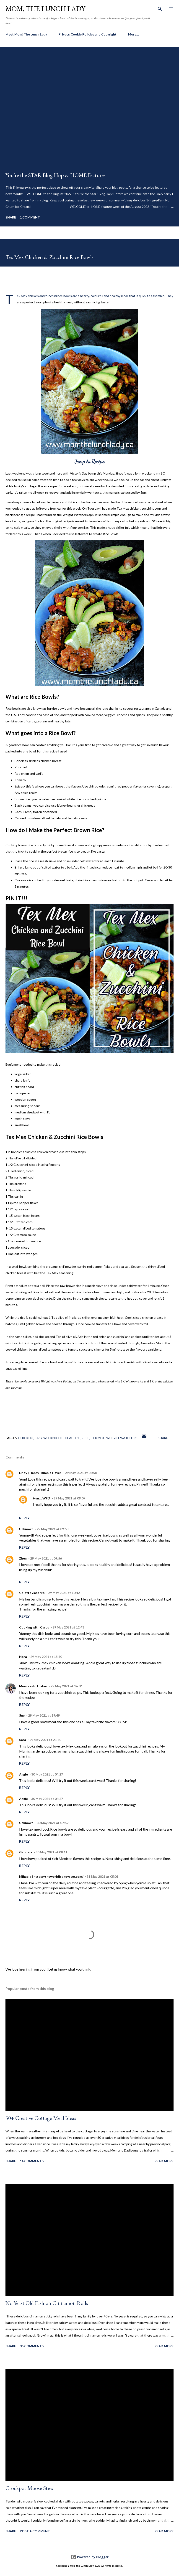 This screenshot has width=179, height=2576. Describe the element at coordinates (22, 1740) in the screenshot. I see `Sara` at that location.